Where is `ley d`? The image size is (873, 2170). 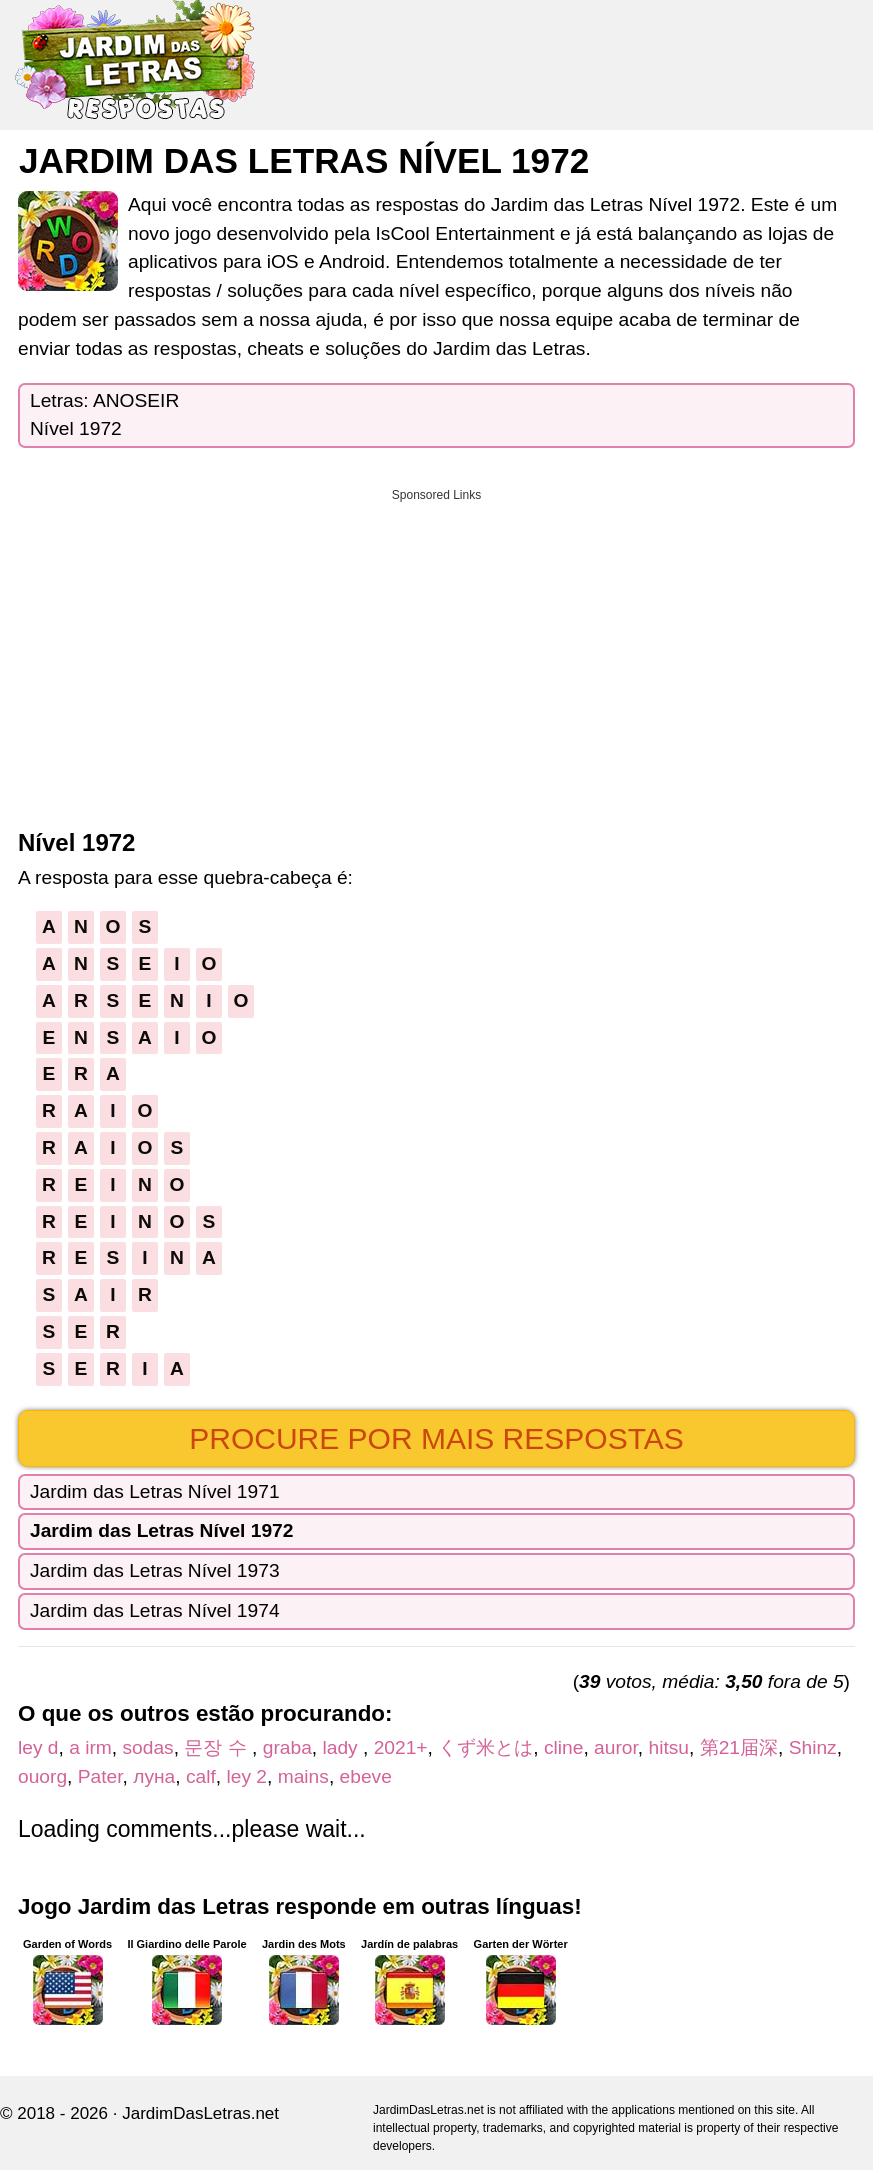 ley d is located at coordinates (38, 1747).